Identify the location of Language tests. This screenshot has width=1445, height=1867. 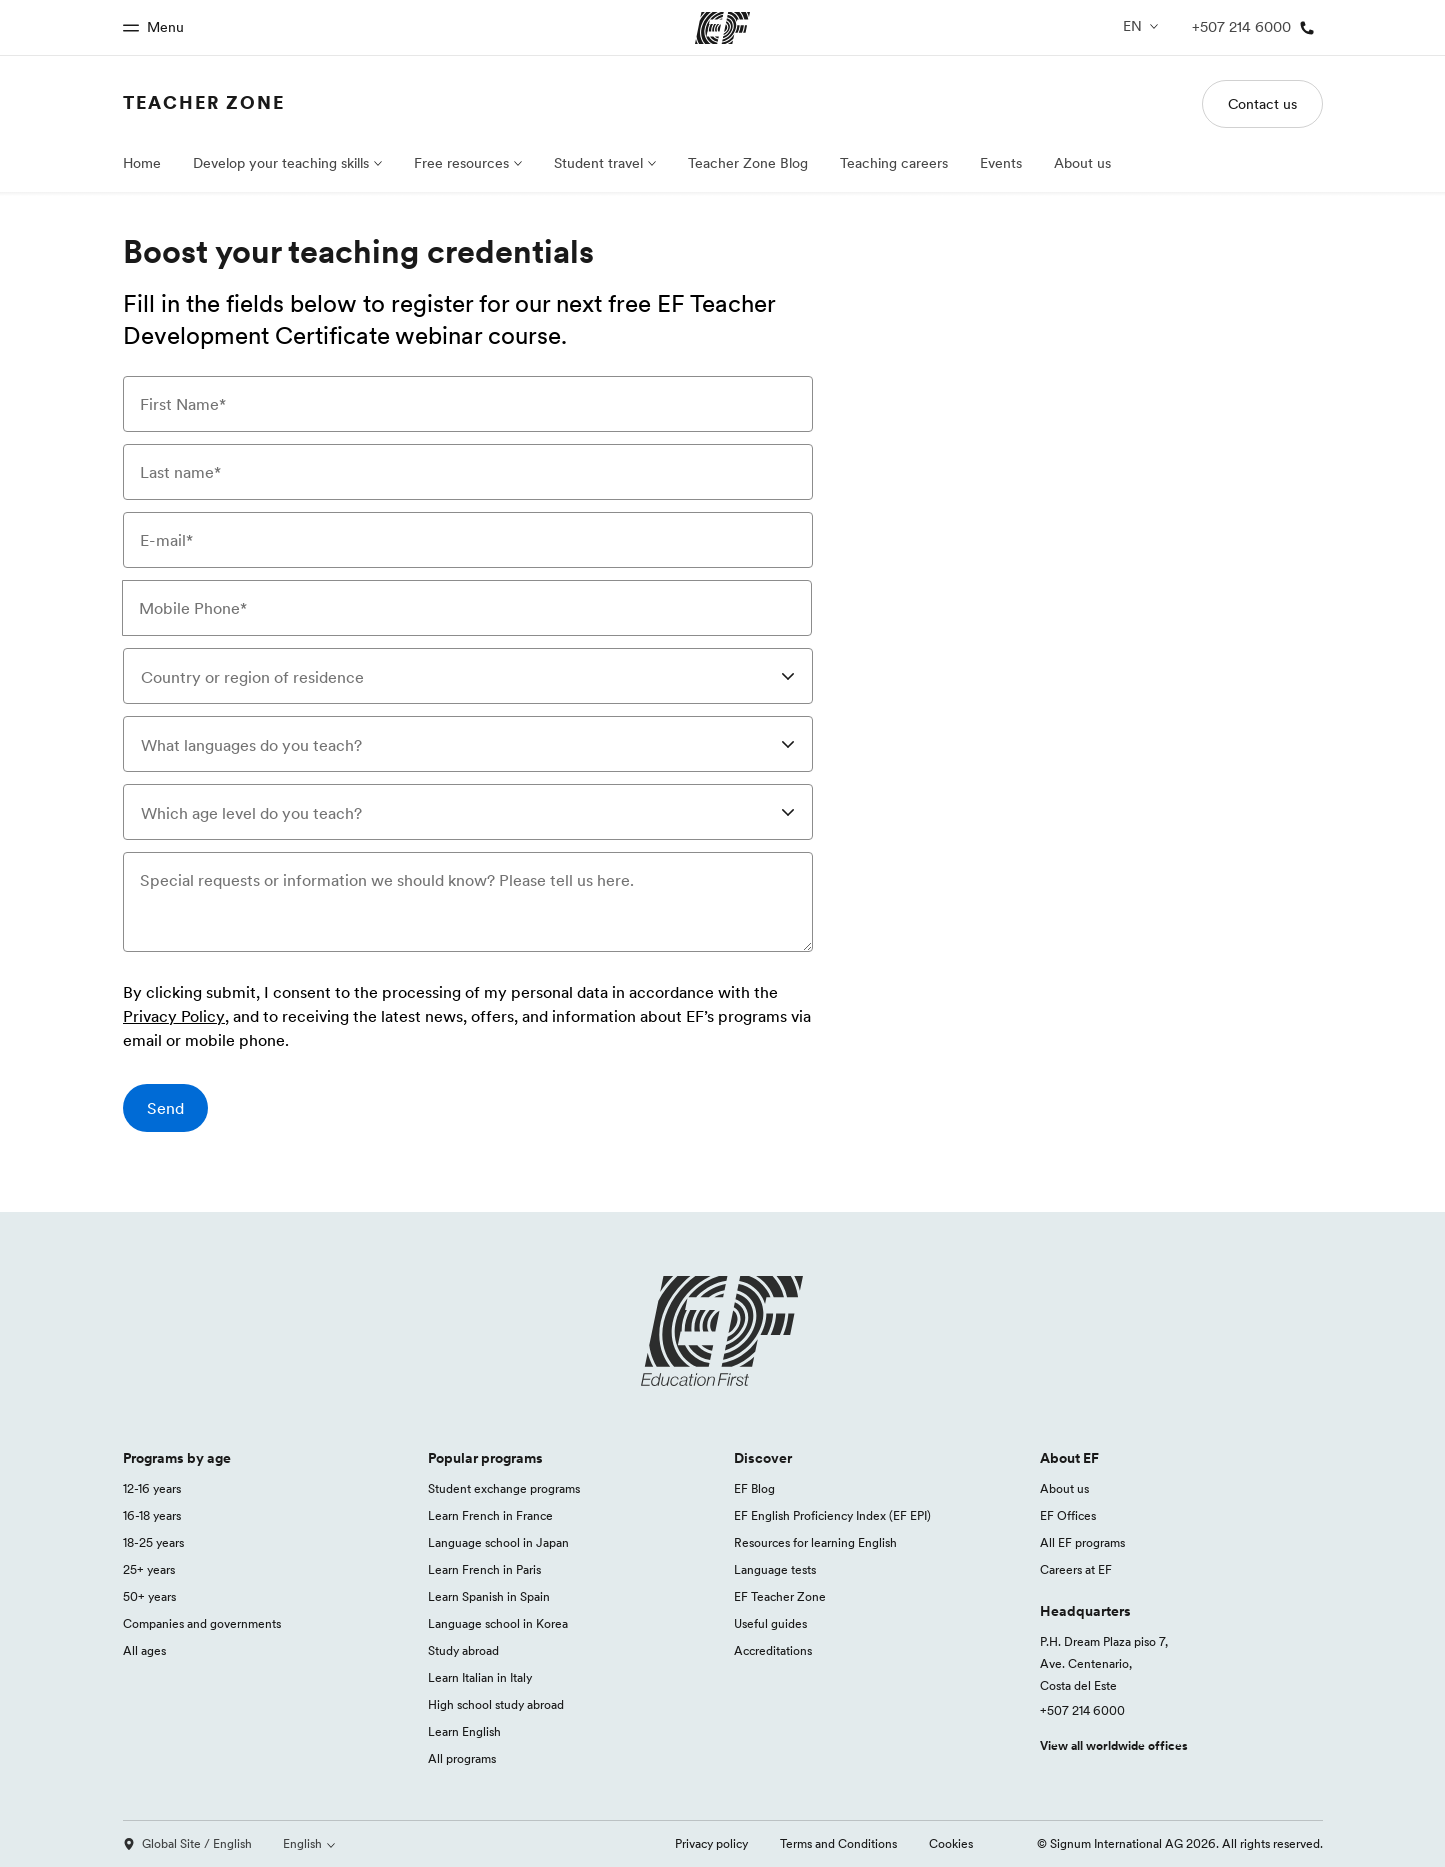
(775, 1569).